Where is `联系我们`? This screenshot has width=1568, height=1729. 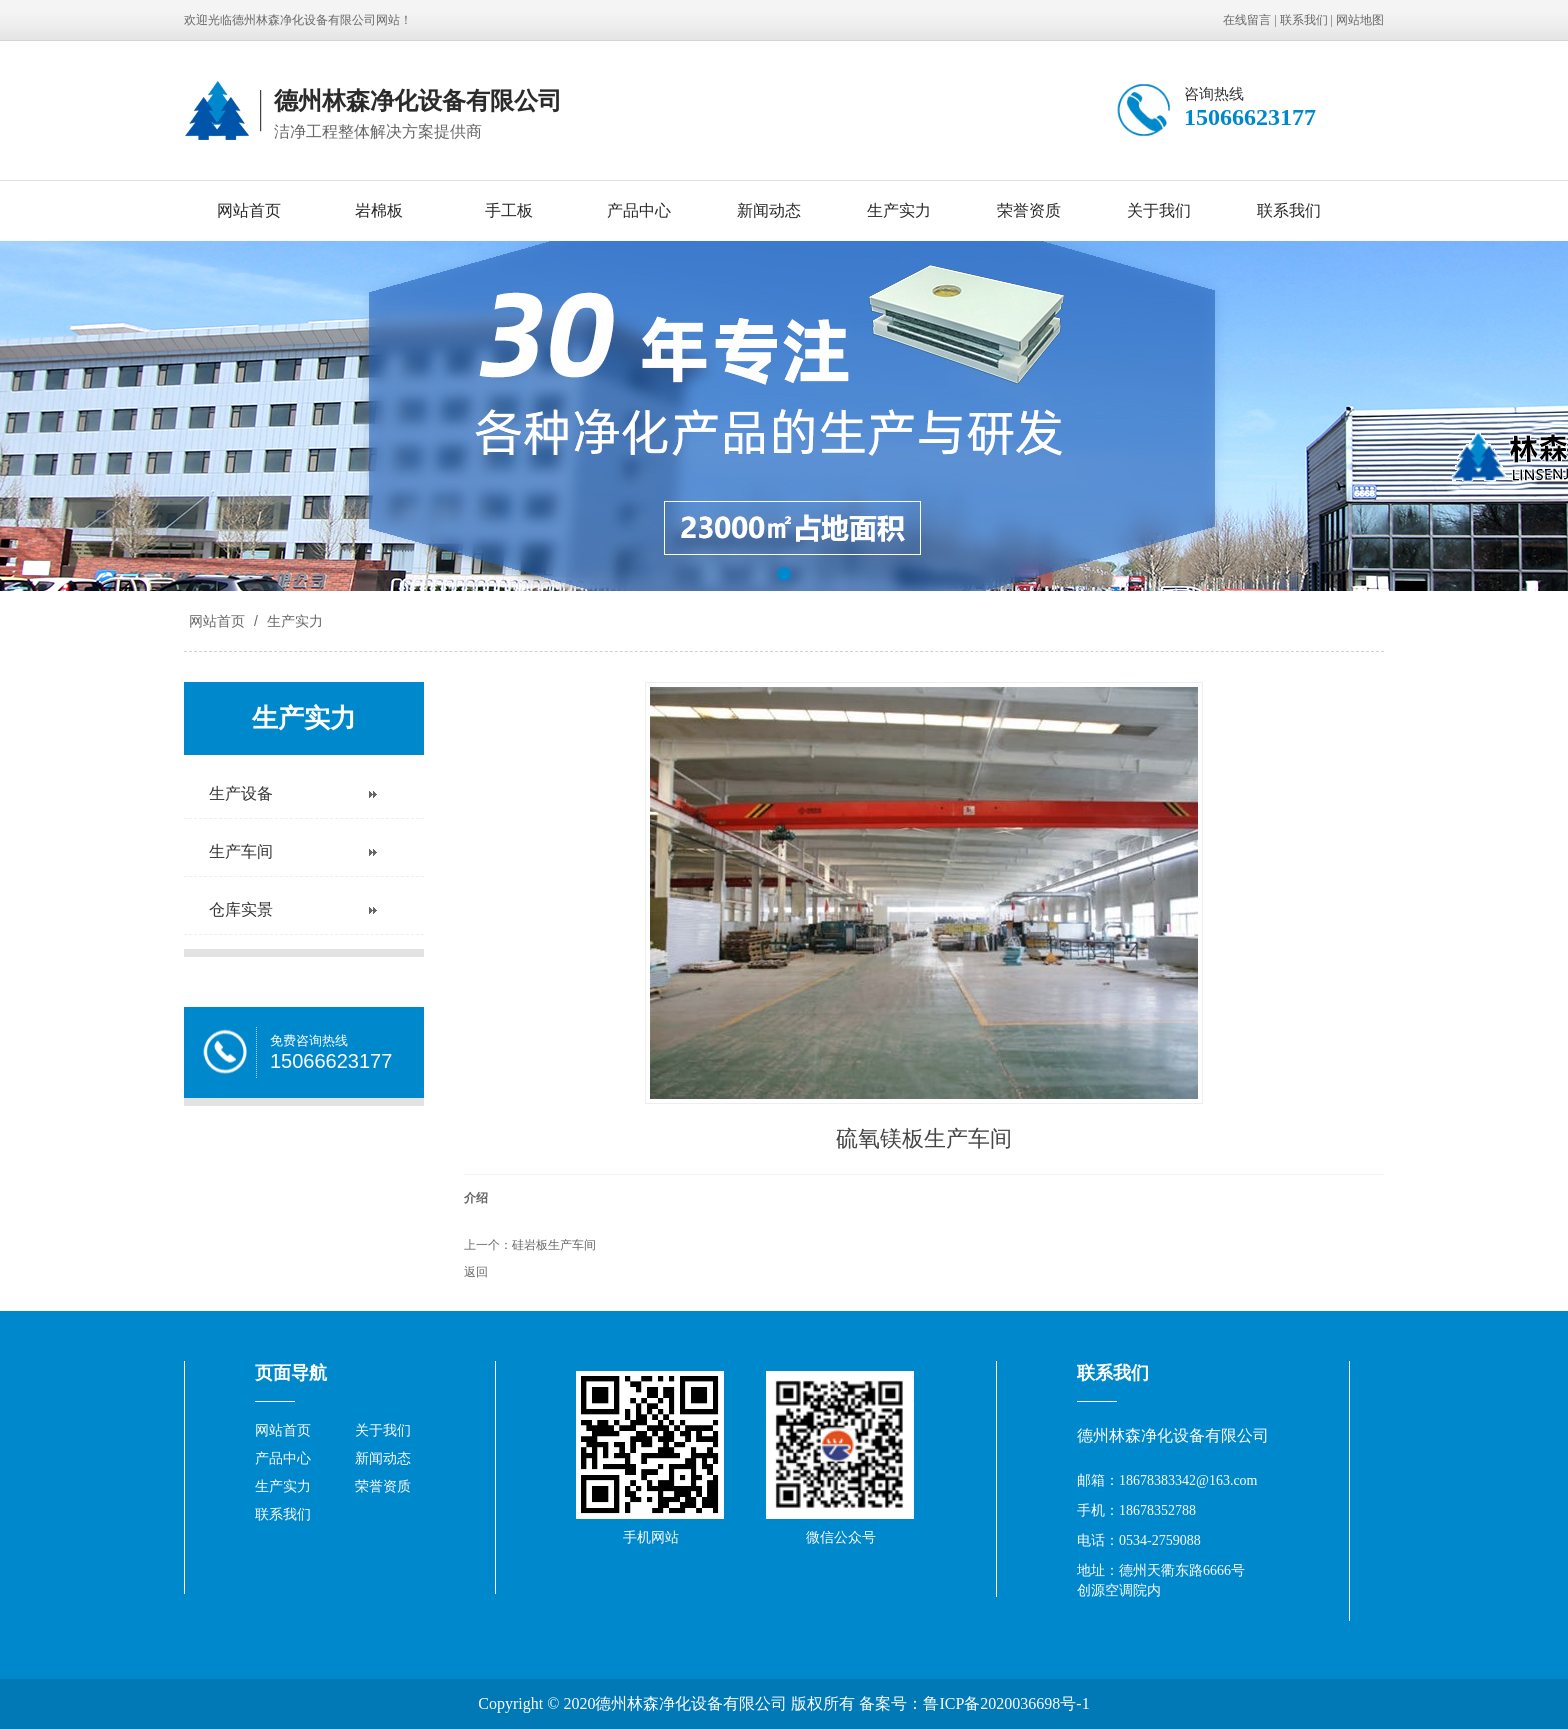
联系我们 is located at coordinates (1304, 20).